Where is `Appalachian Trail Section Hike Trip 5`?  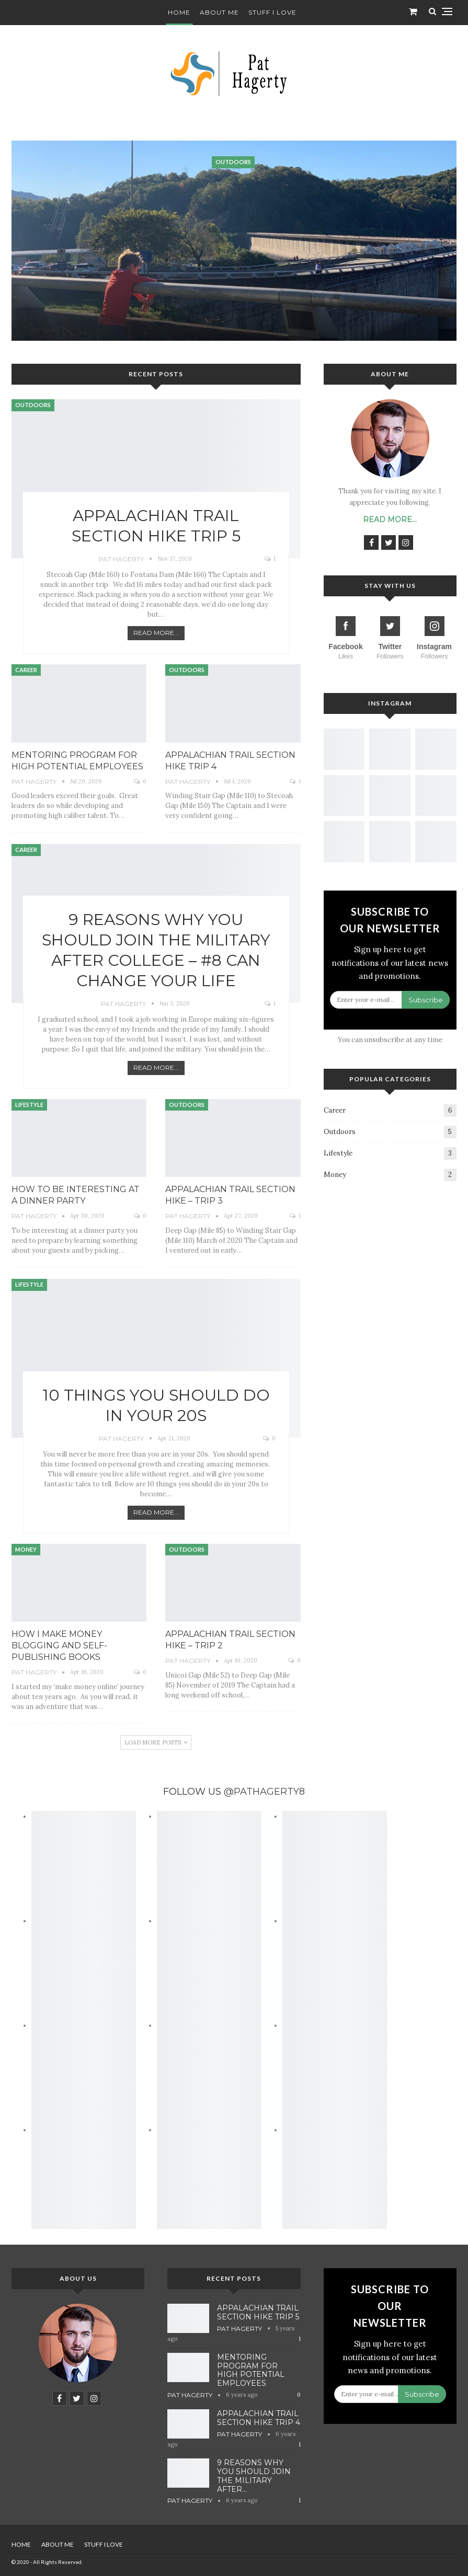
Appalachian Trail Section Hike Trip 5 is located at coordinates (258, 2312).